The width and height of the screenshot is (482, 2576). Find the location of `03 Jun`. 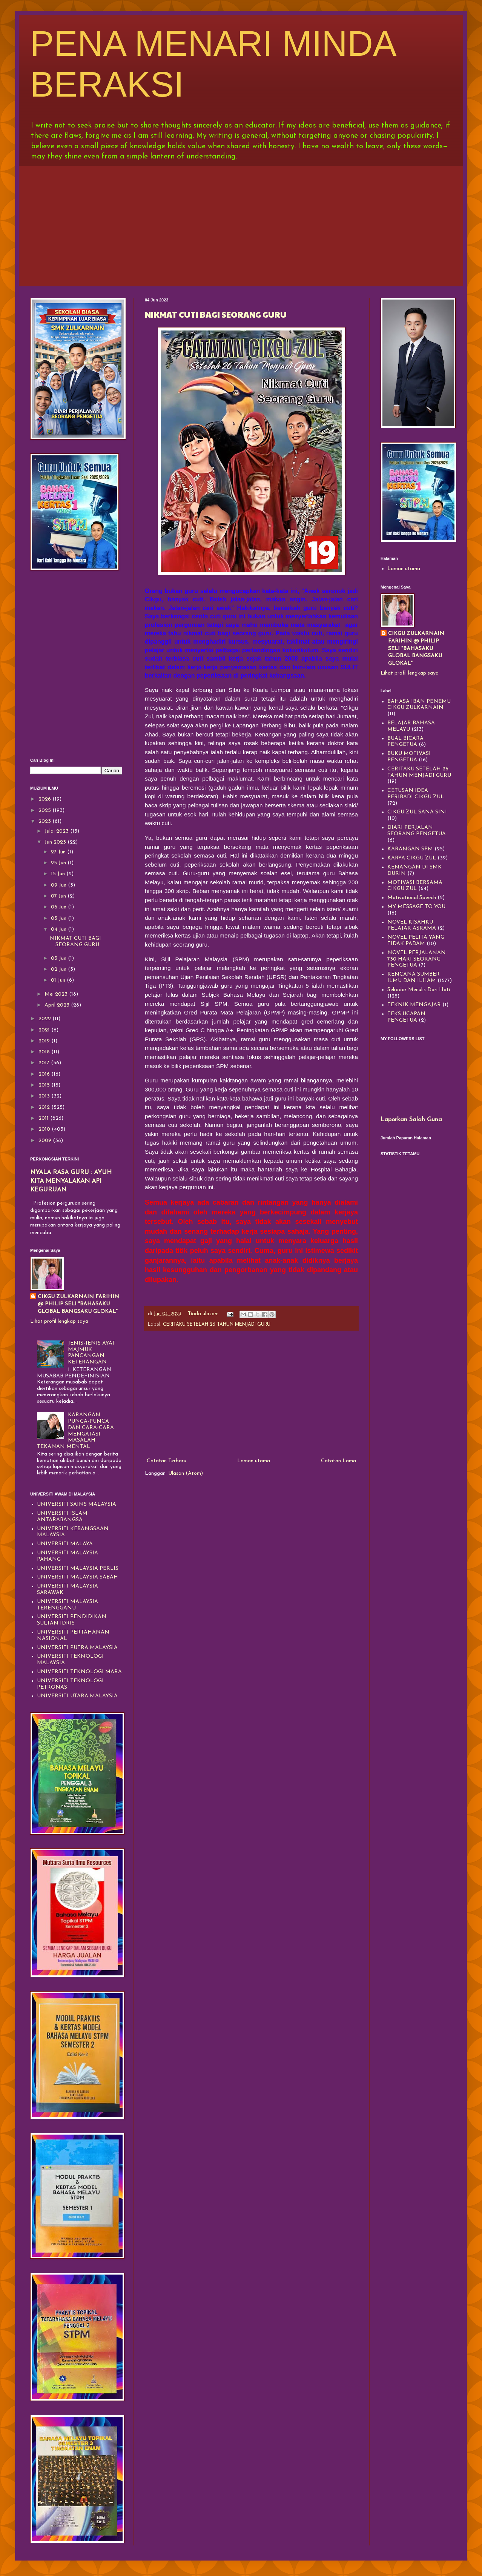

03 Jun is located at coordinates (59, 958).